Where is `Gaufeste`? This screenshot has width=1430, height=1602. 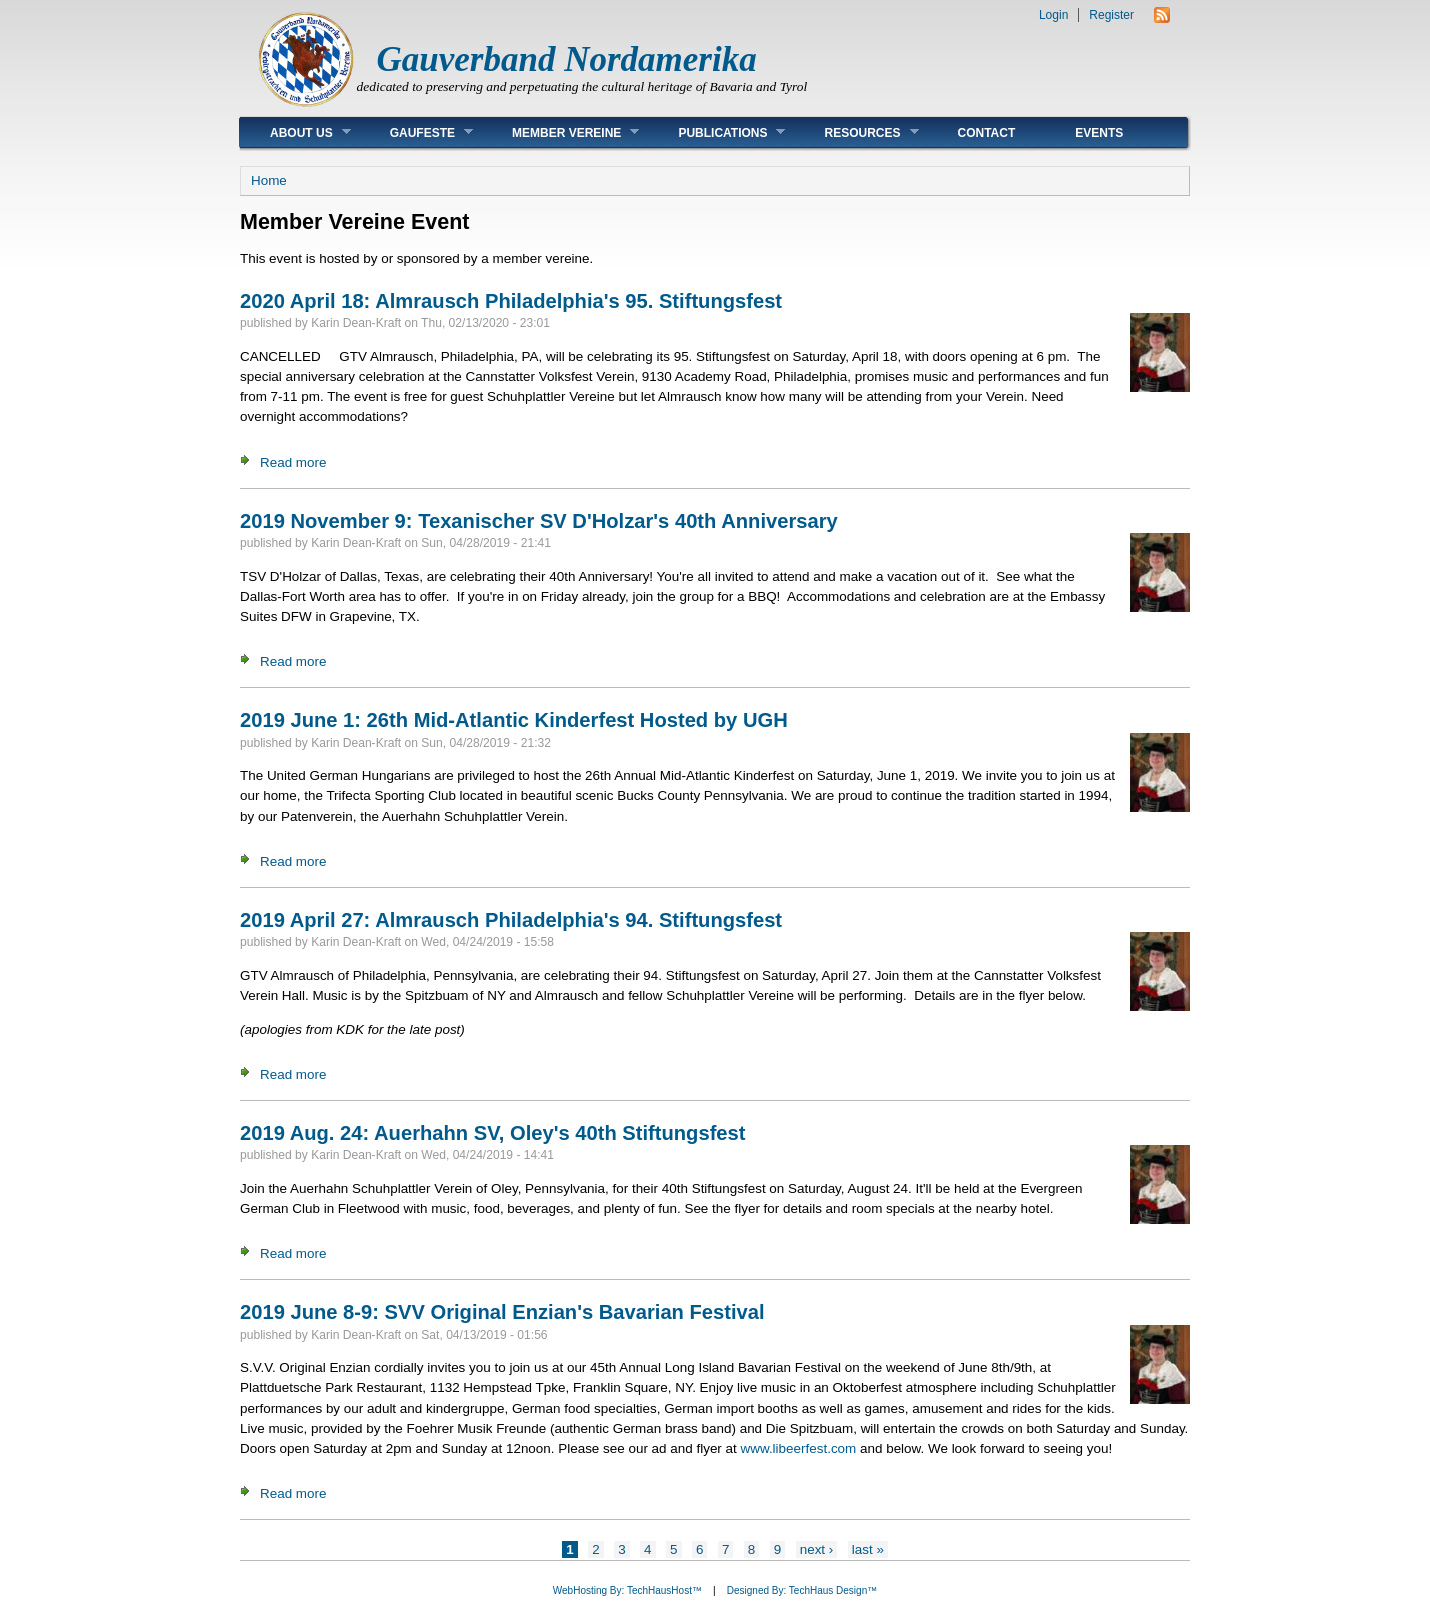 Gaufeste is located at coordinates (416, 132).